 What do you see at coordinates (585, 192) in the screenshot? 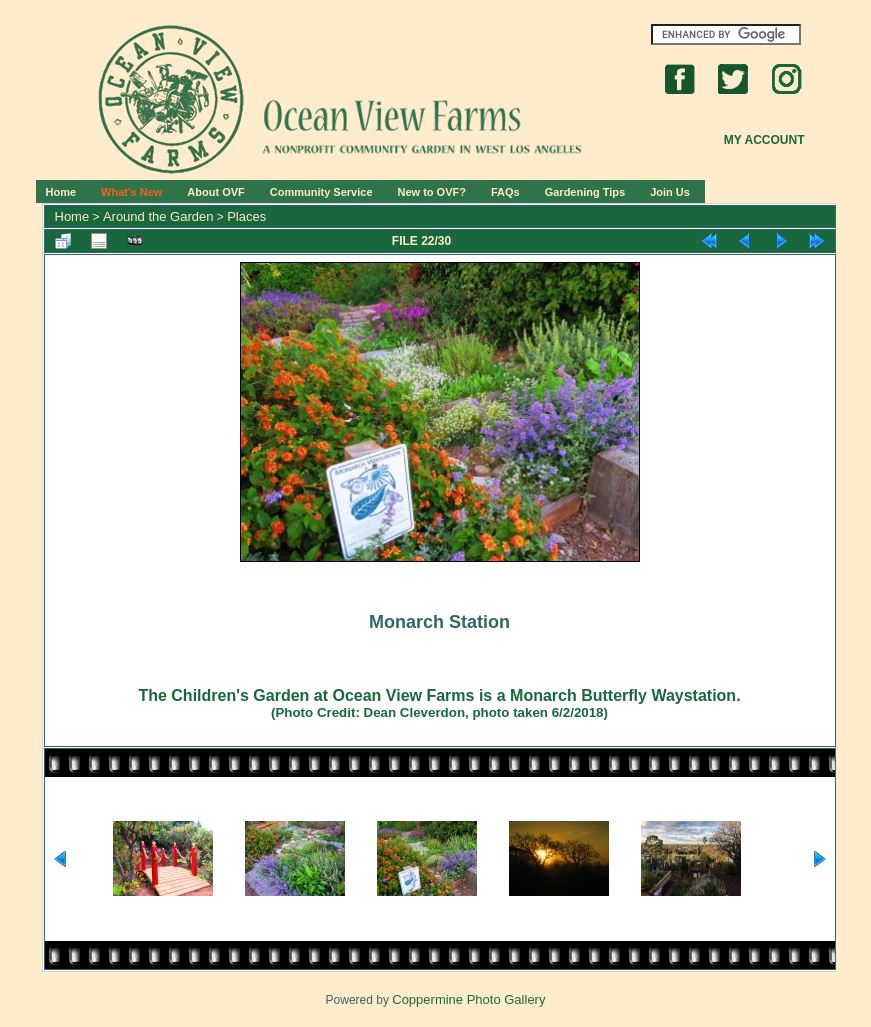
I see `Gardening Tips` at bounding box center [585, 192].